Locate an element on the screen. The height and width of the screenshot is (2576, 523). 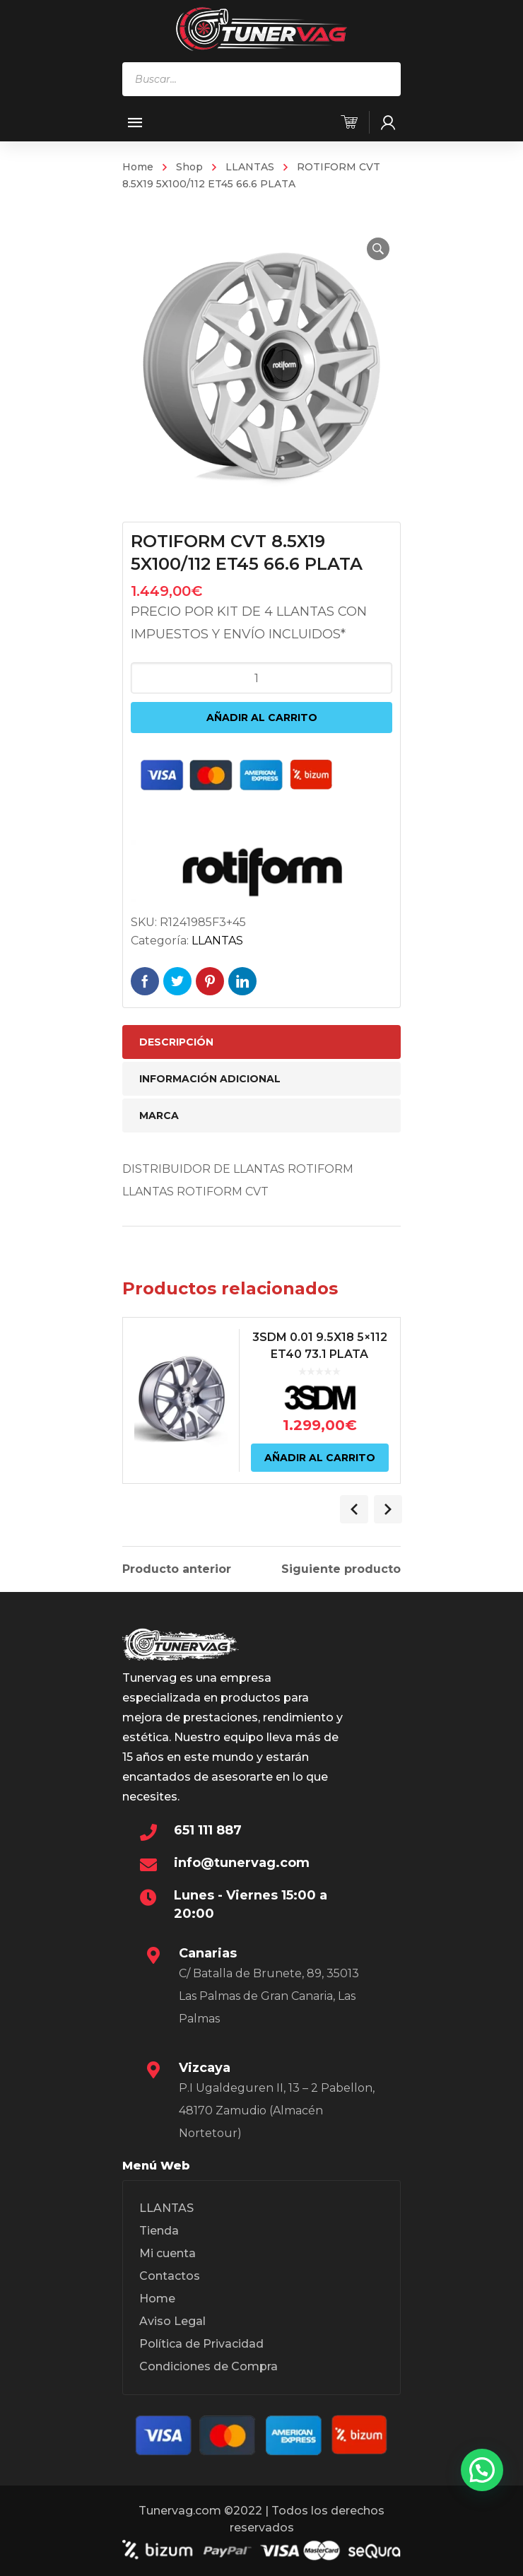
Añadir al carrito is located at coordinates (261, 717).